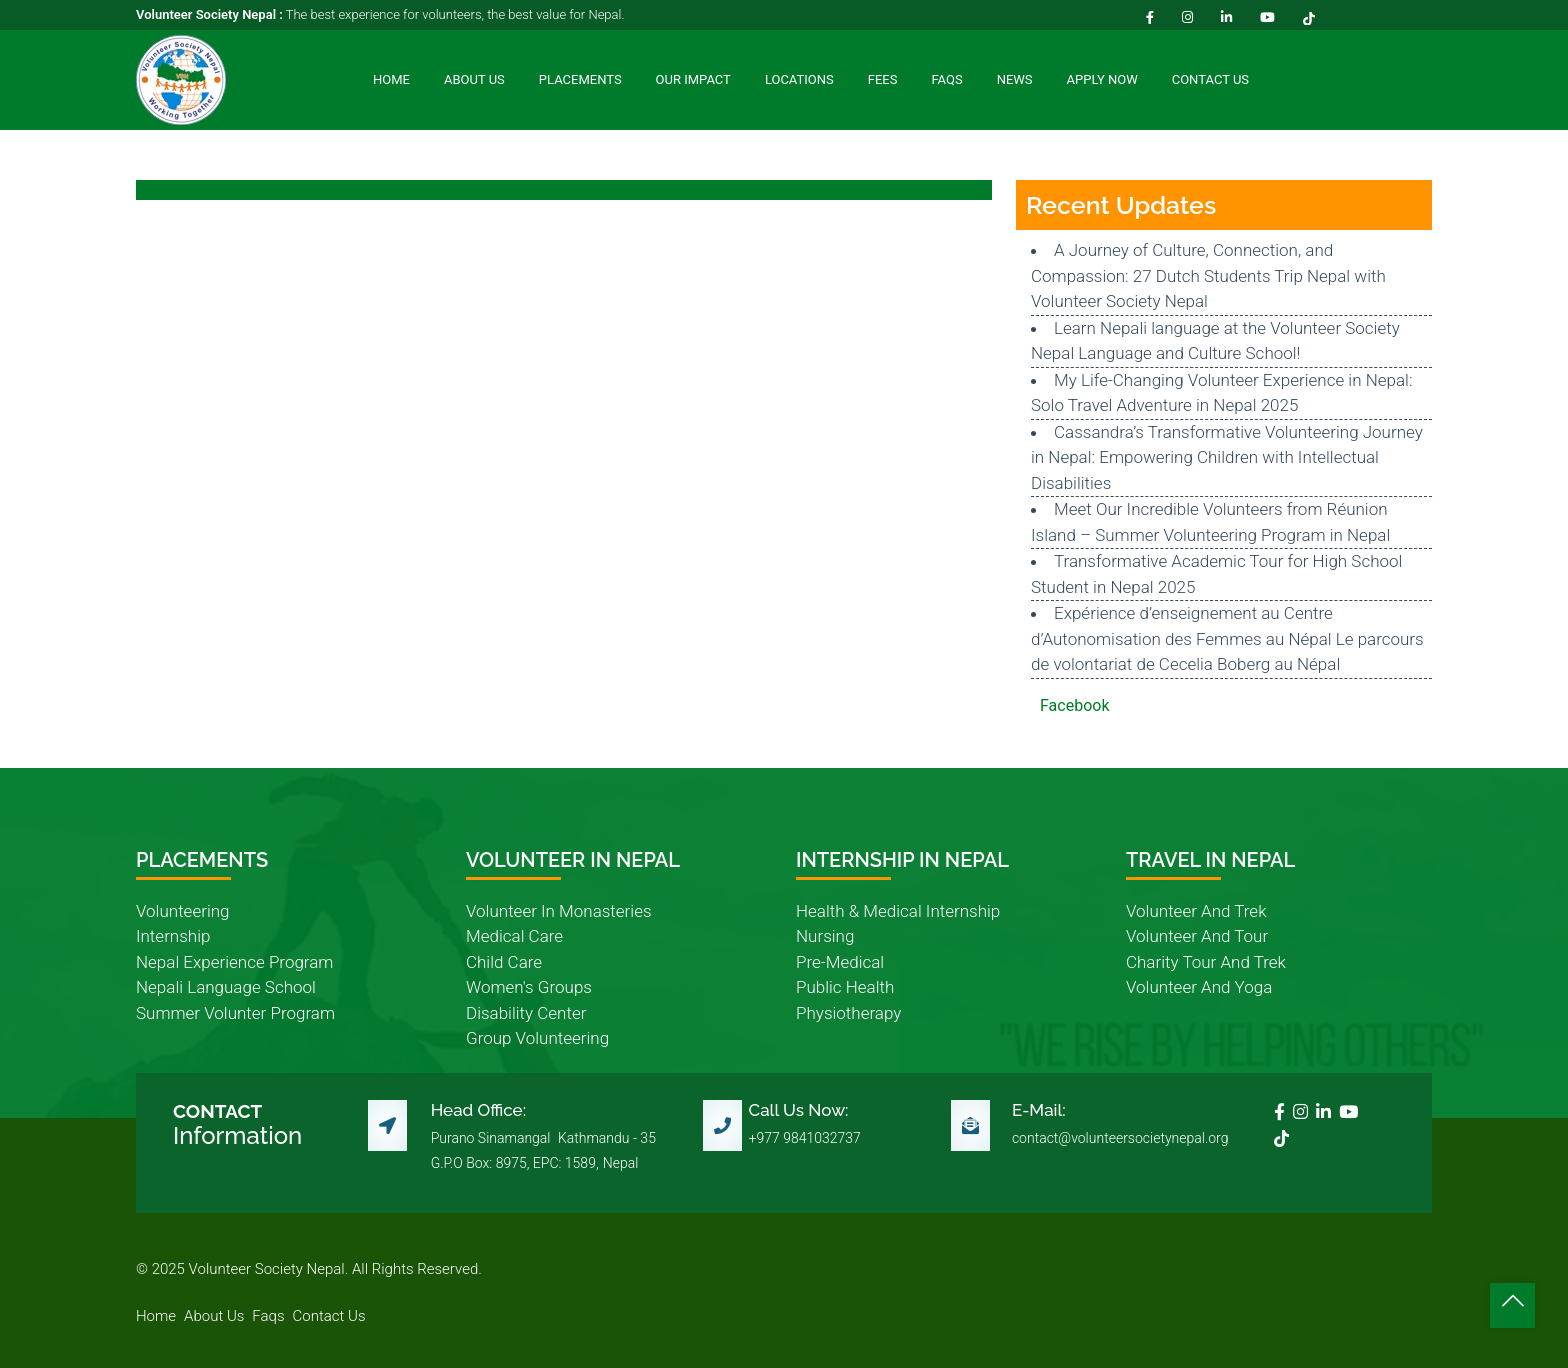  I want to click on contact us, so click(329, 1316).